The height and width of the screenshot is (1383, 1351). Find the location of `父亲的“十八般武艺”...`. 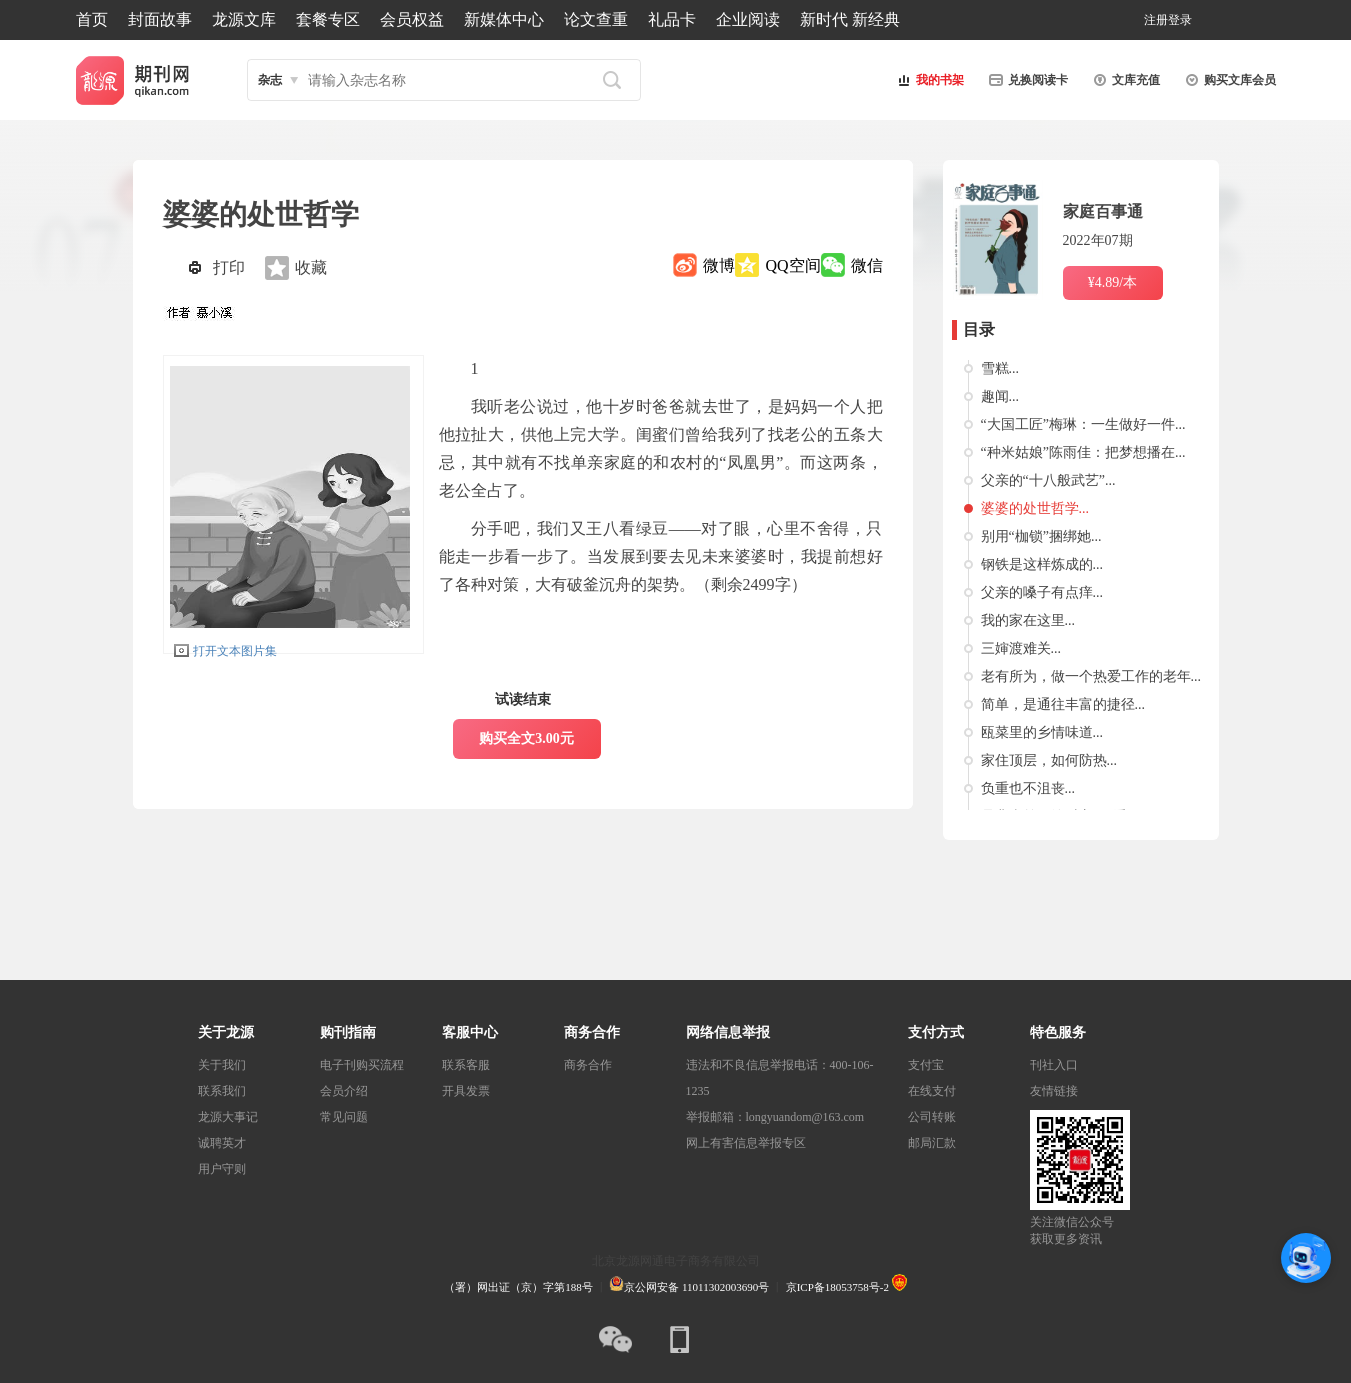

父亲的“十八般武艺”... is located at coordinates (1048, 480).